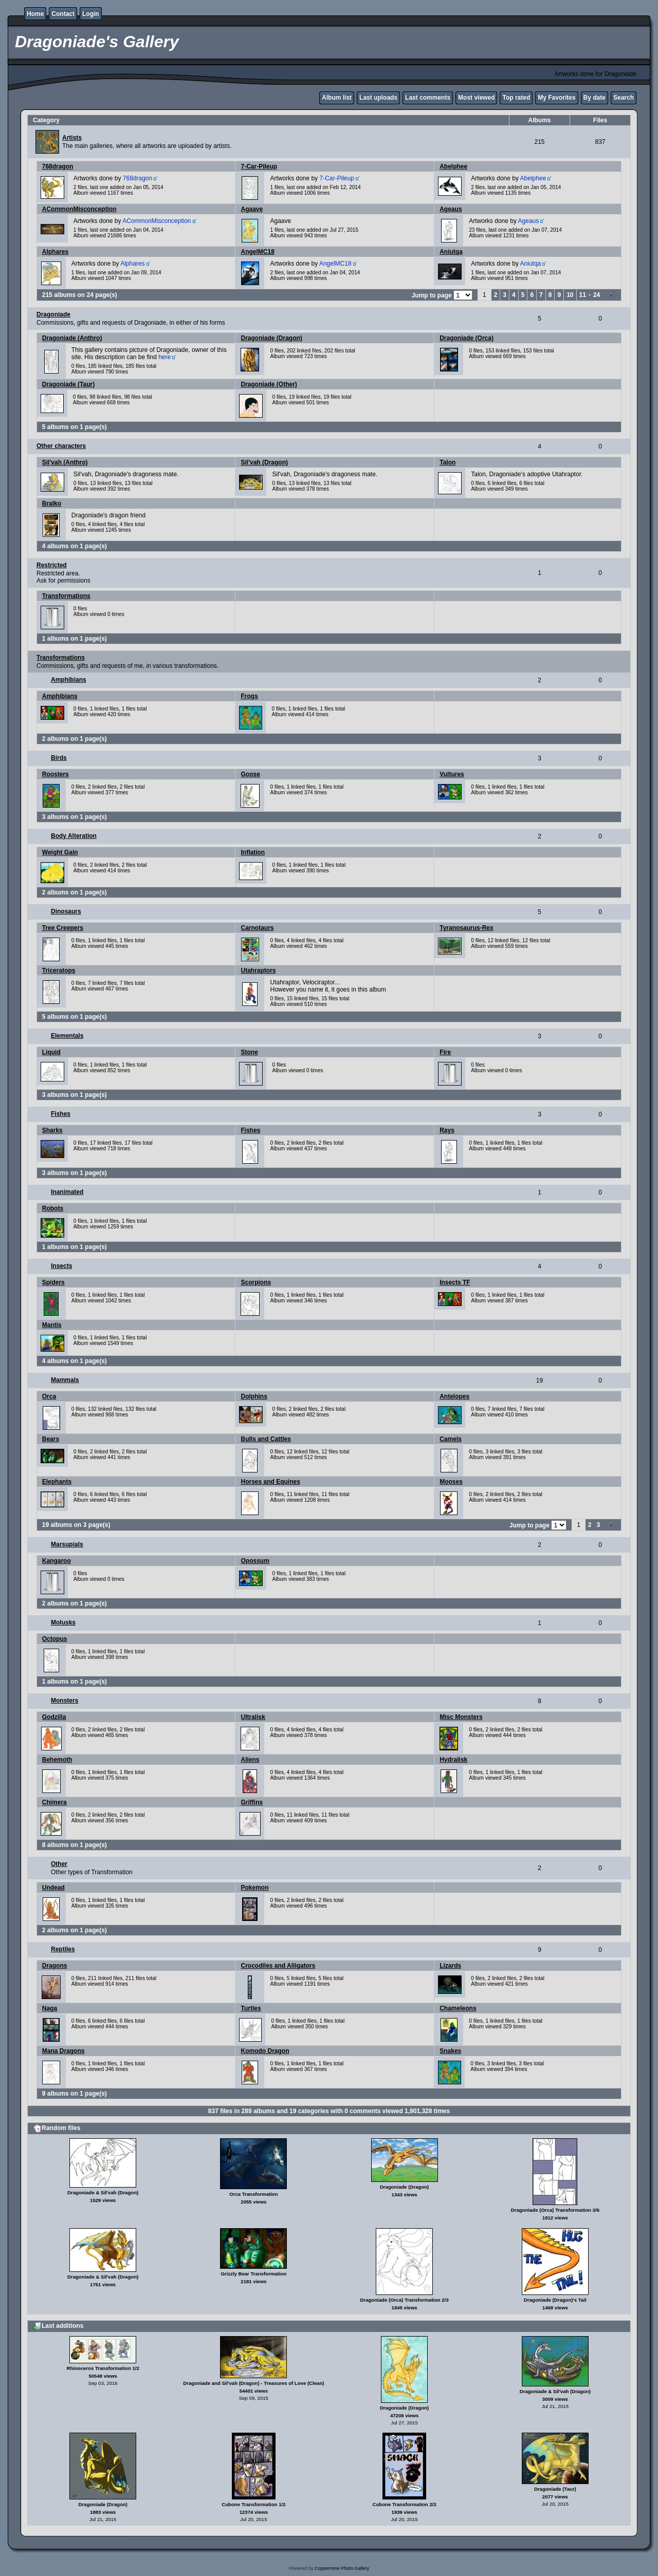 The height and width of the screenshot is (2576, 658). I want to click on Chimera, so click(54, 1802).